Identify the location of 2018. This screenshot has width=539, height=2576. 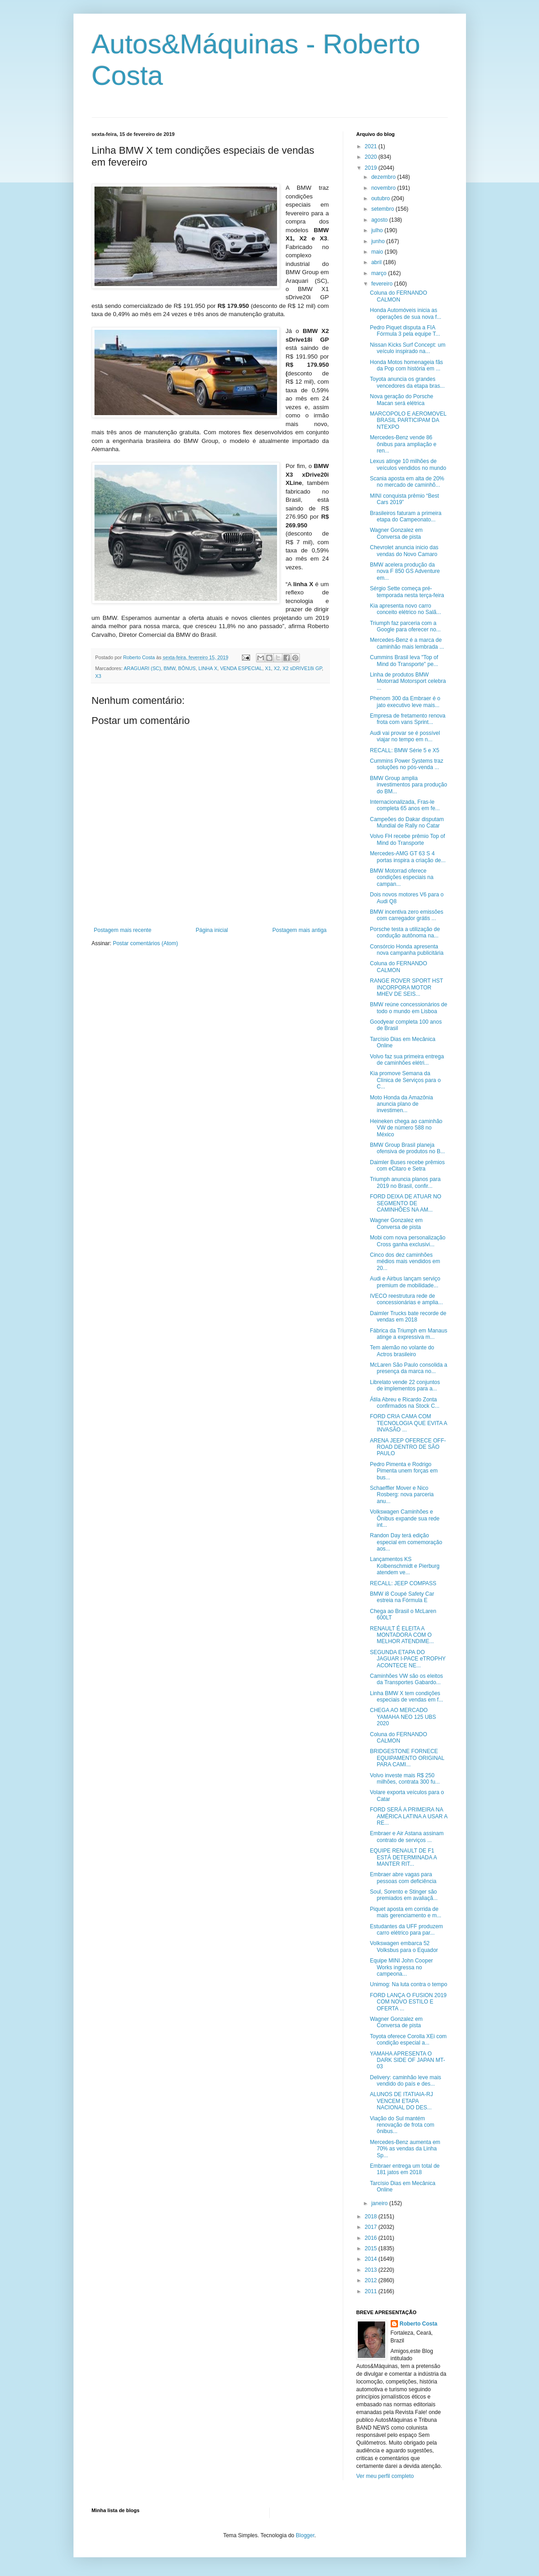
(371, 2216).